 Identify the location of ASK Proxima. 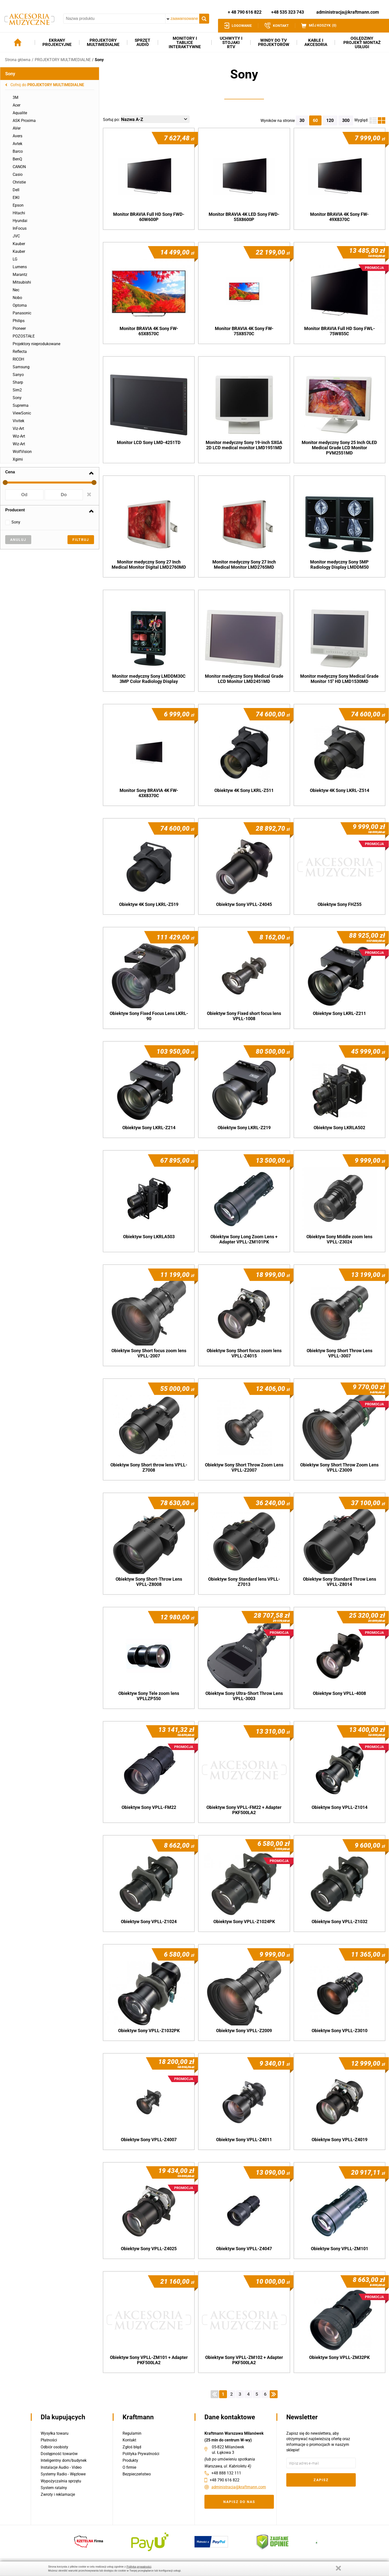
(24, 120).